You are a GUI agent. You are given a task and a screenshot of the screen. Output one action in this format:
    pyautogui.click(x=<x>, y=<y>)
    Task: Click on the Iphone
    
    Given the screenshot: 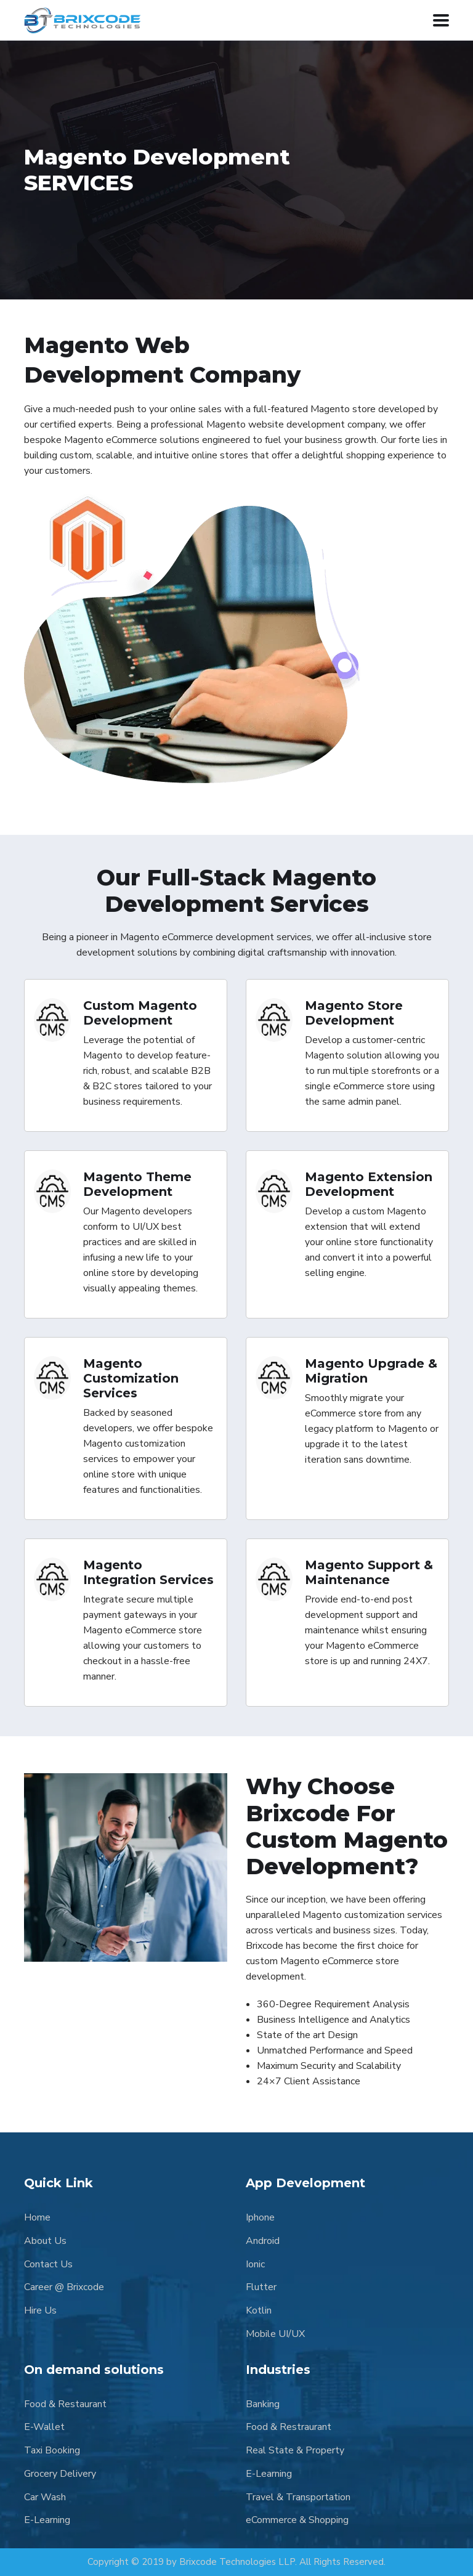 What is the action you would take?
    pyautogui.click(x=260, y=2217)
    